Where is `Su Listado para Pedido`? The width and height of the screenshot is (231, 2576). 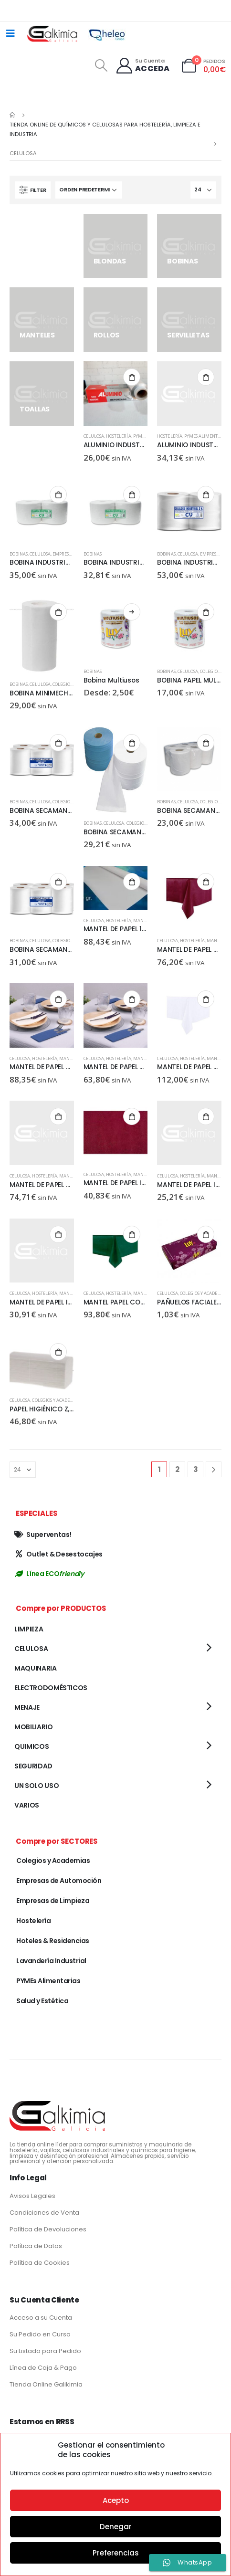 Su Listado para Pedido is located at coordinates (45, 2350).